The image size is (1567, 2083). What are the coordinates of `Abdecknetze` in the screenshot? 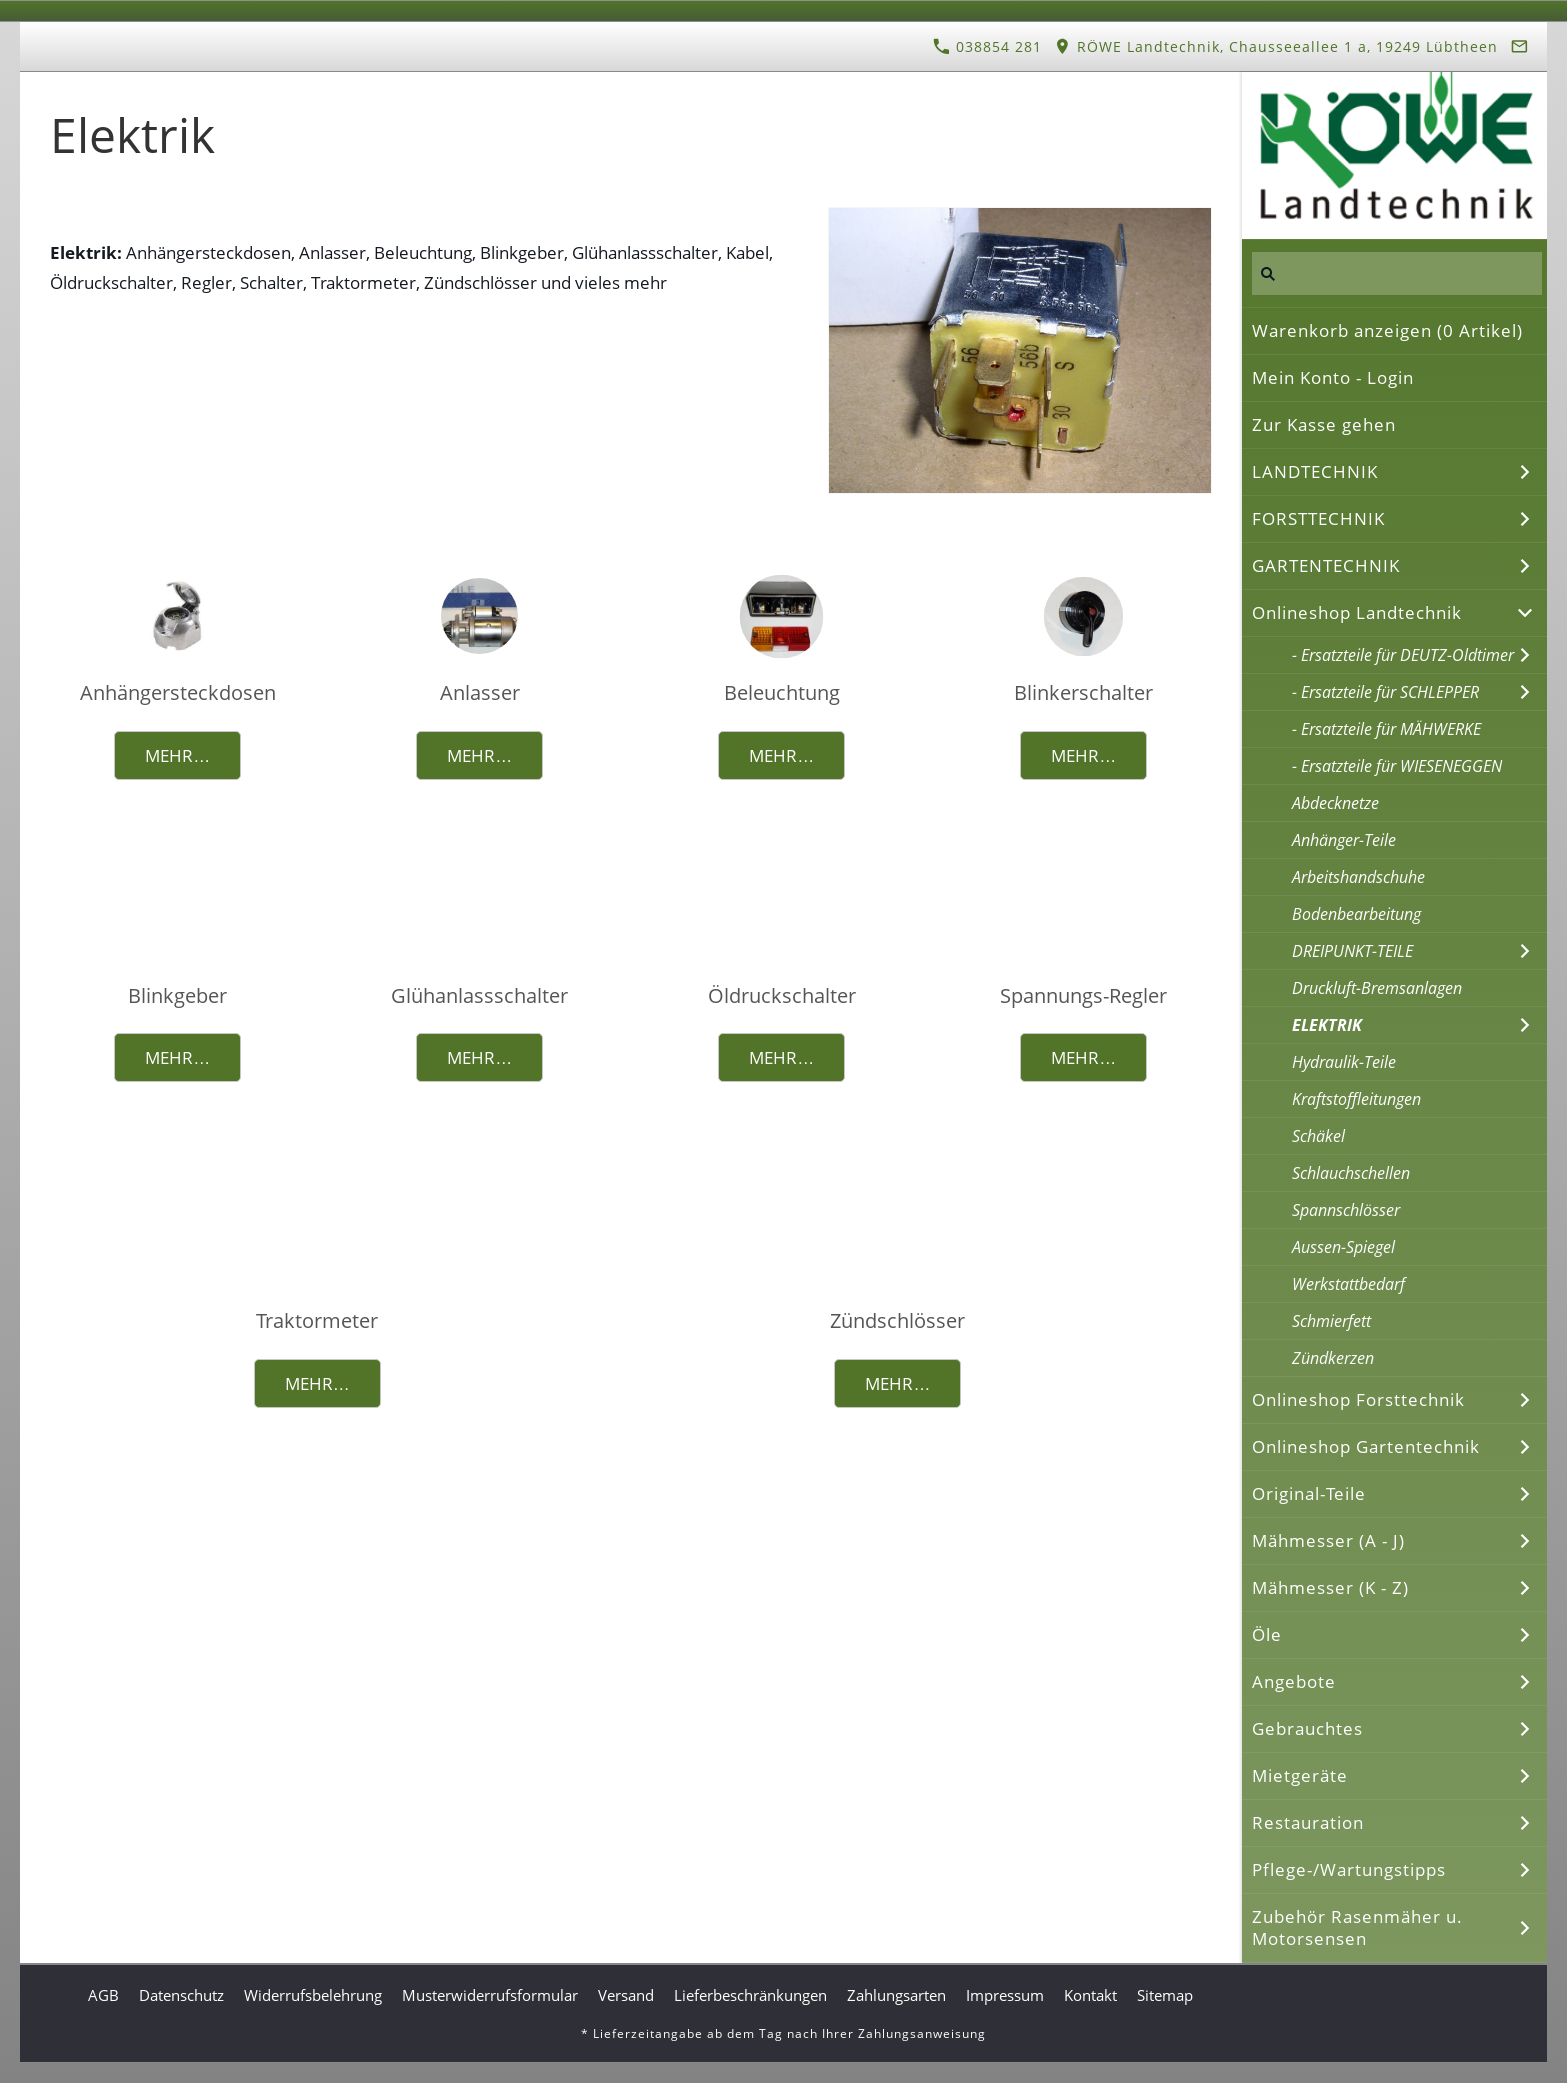 It's located at (1335, 803).